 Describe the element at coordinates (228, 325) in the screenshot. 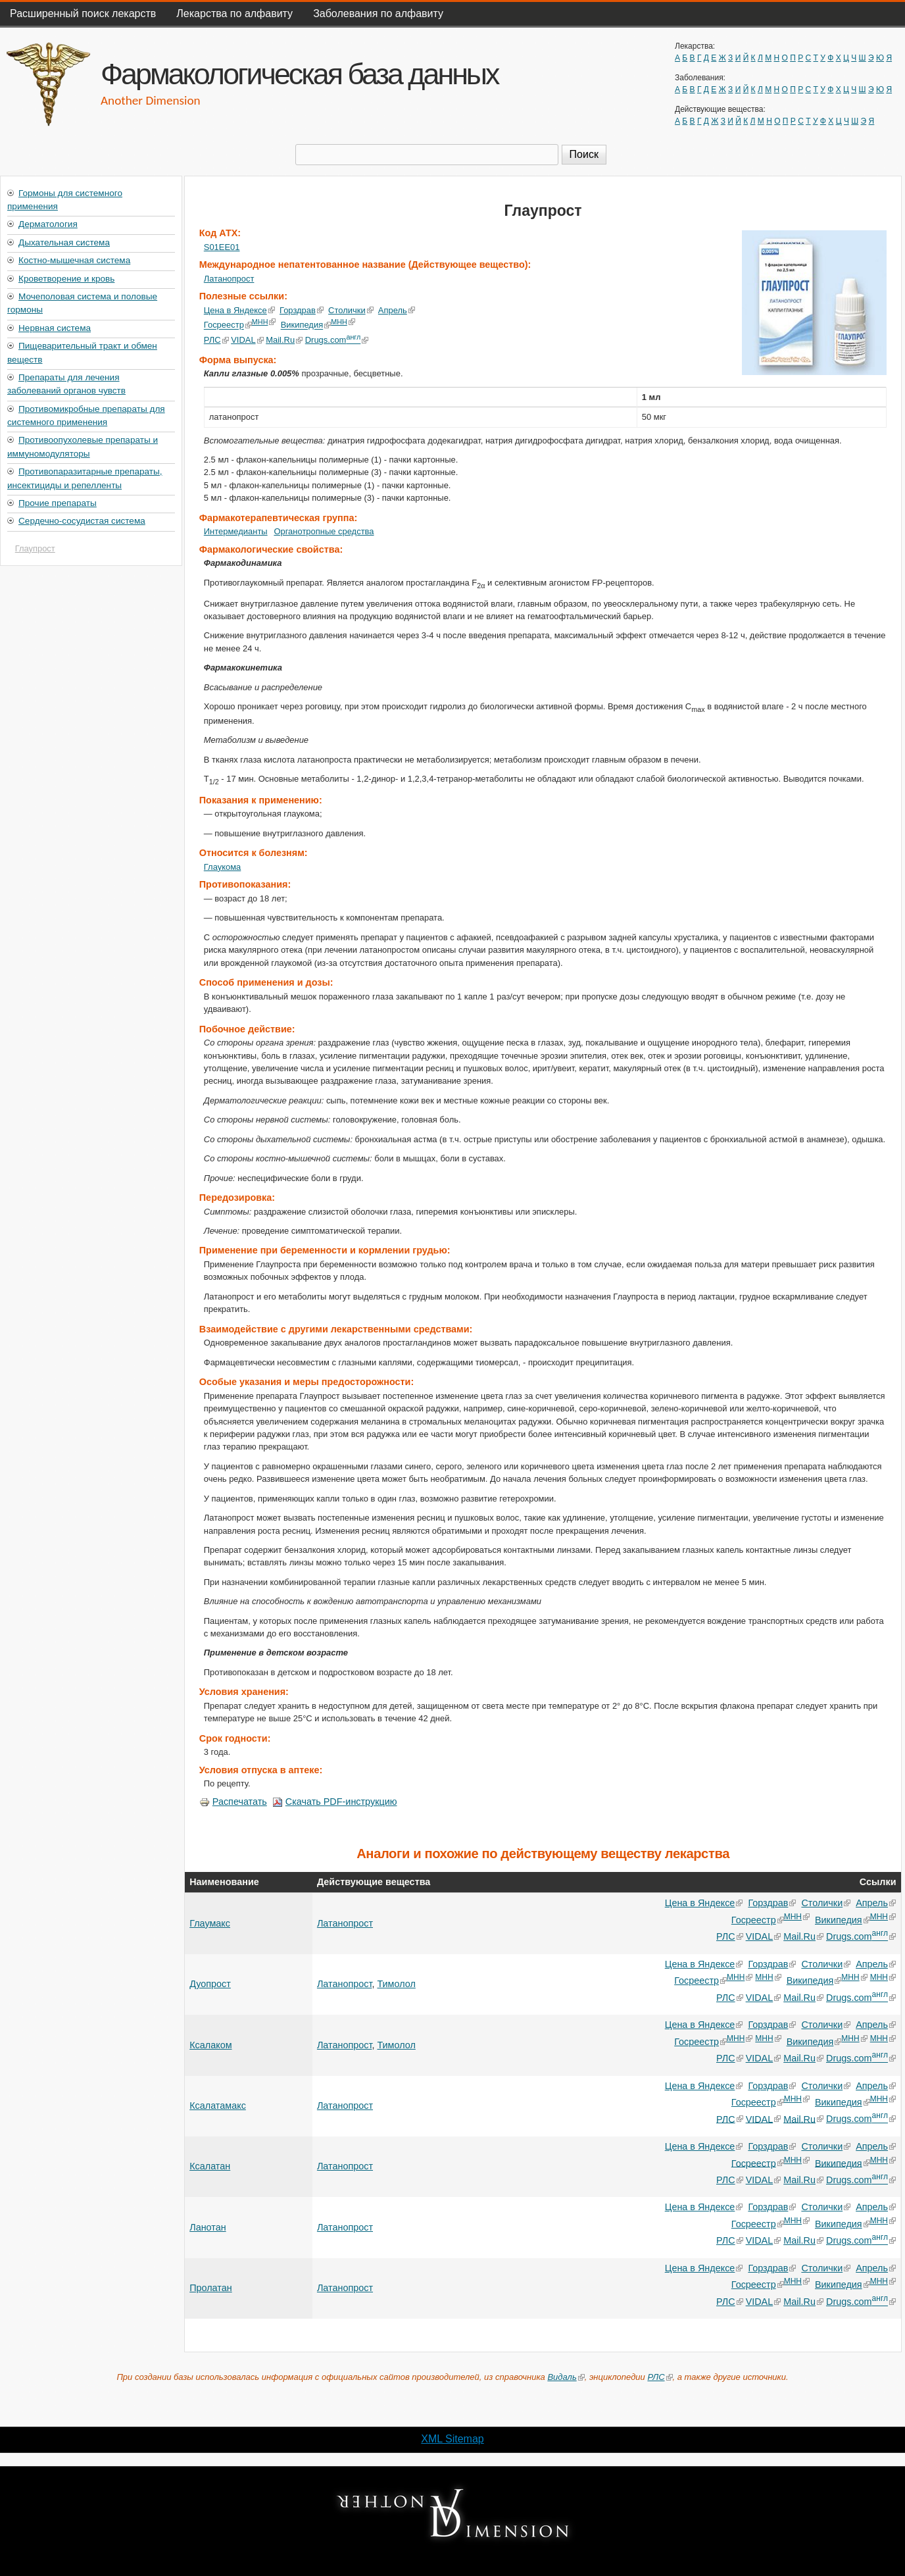

I see `Госреестр` at that location.